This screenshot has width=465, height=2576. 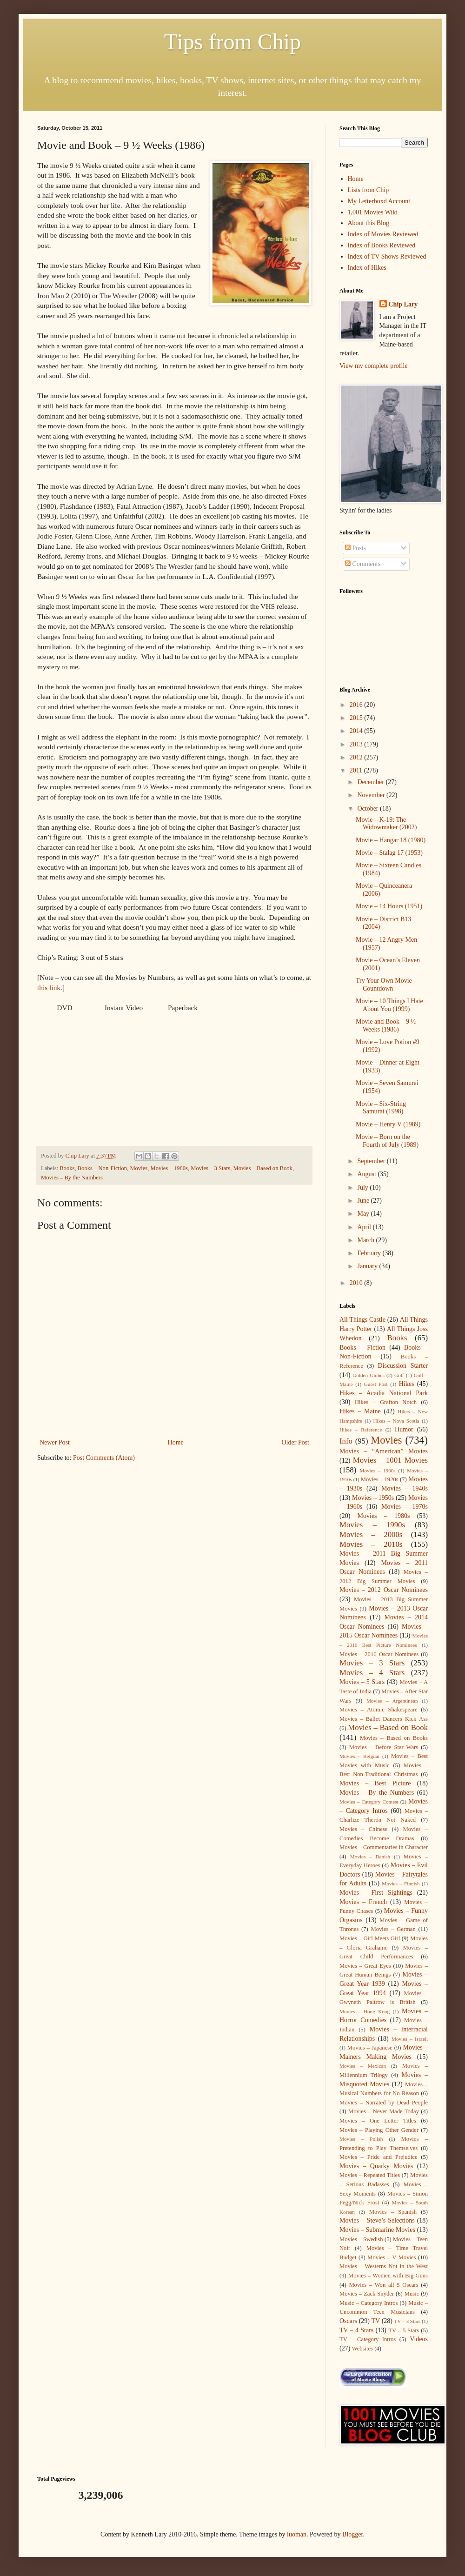 I want to click on Oscars, so click(x=348, y=2320).